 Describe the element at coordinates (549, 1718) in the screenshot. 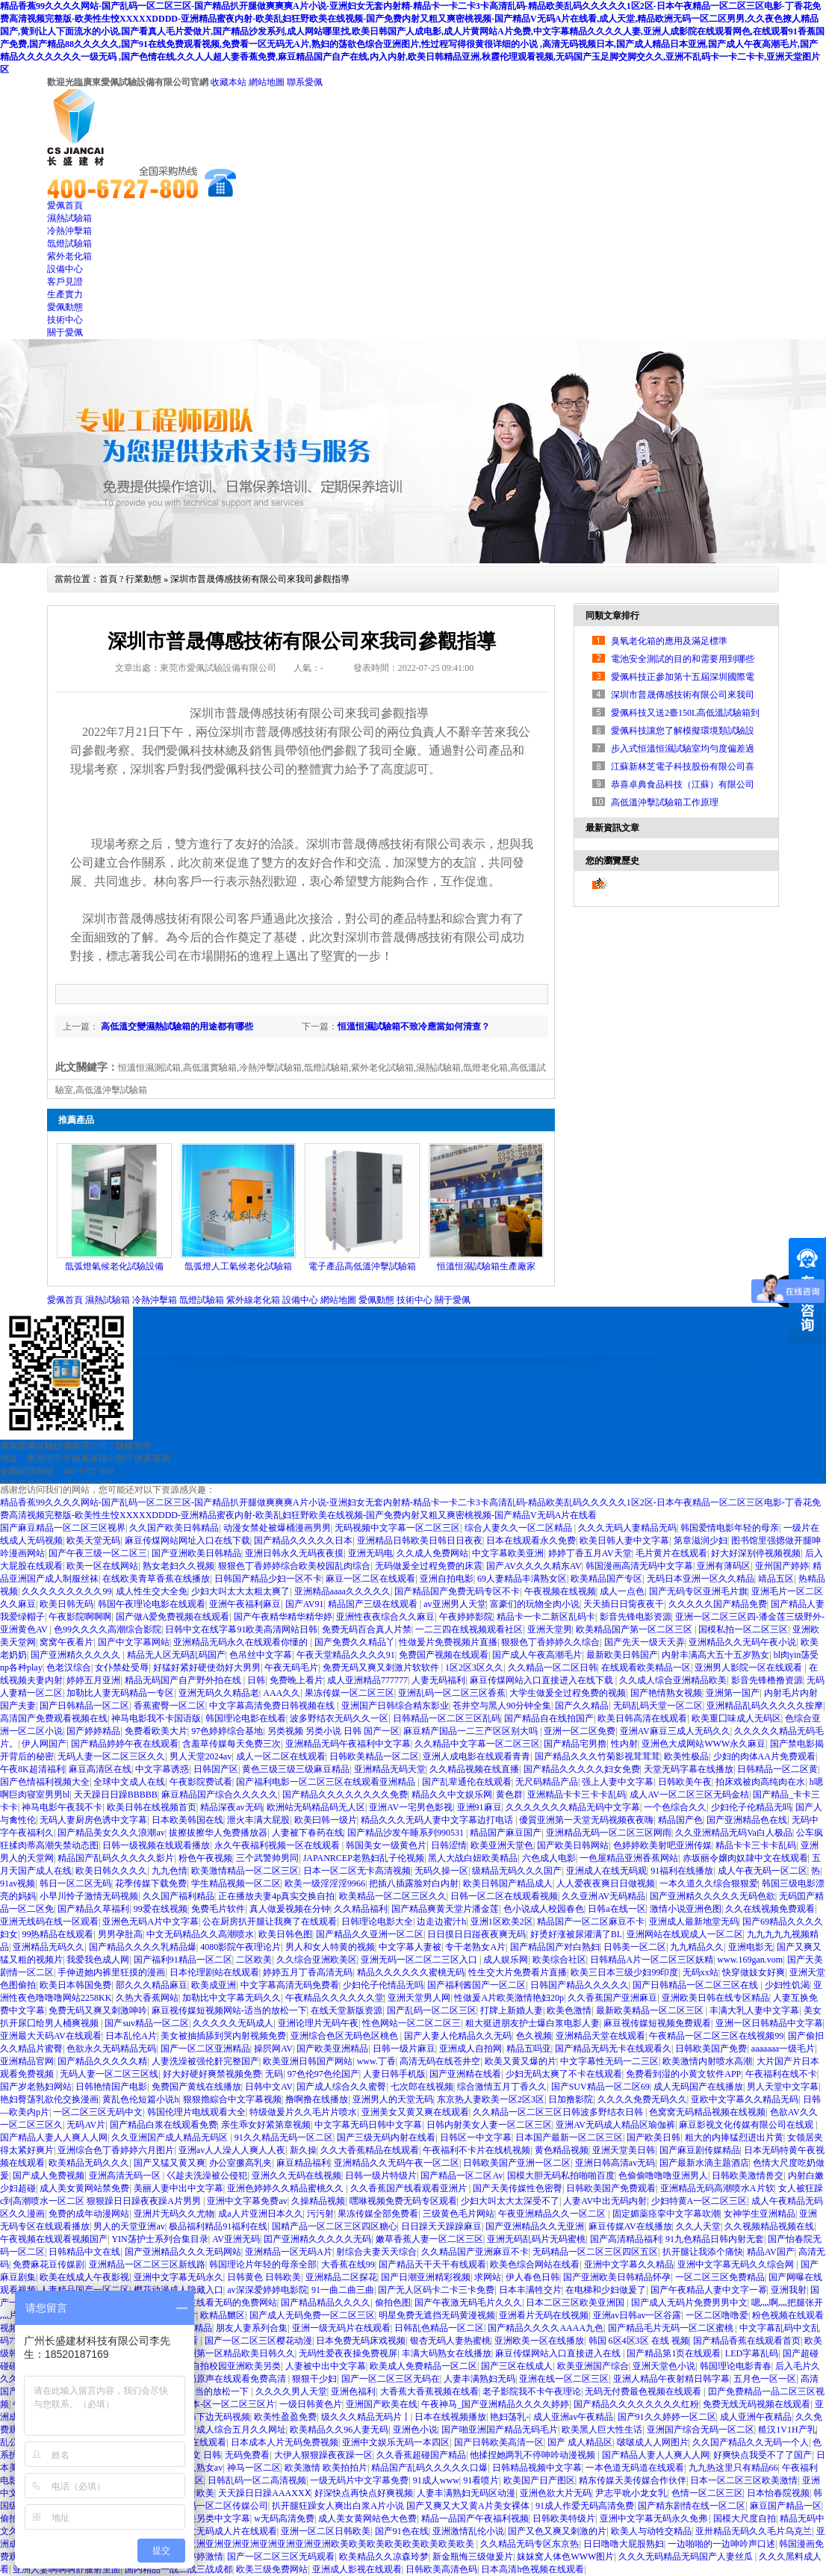

I see `国产精品自在线拍国产` at that location.